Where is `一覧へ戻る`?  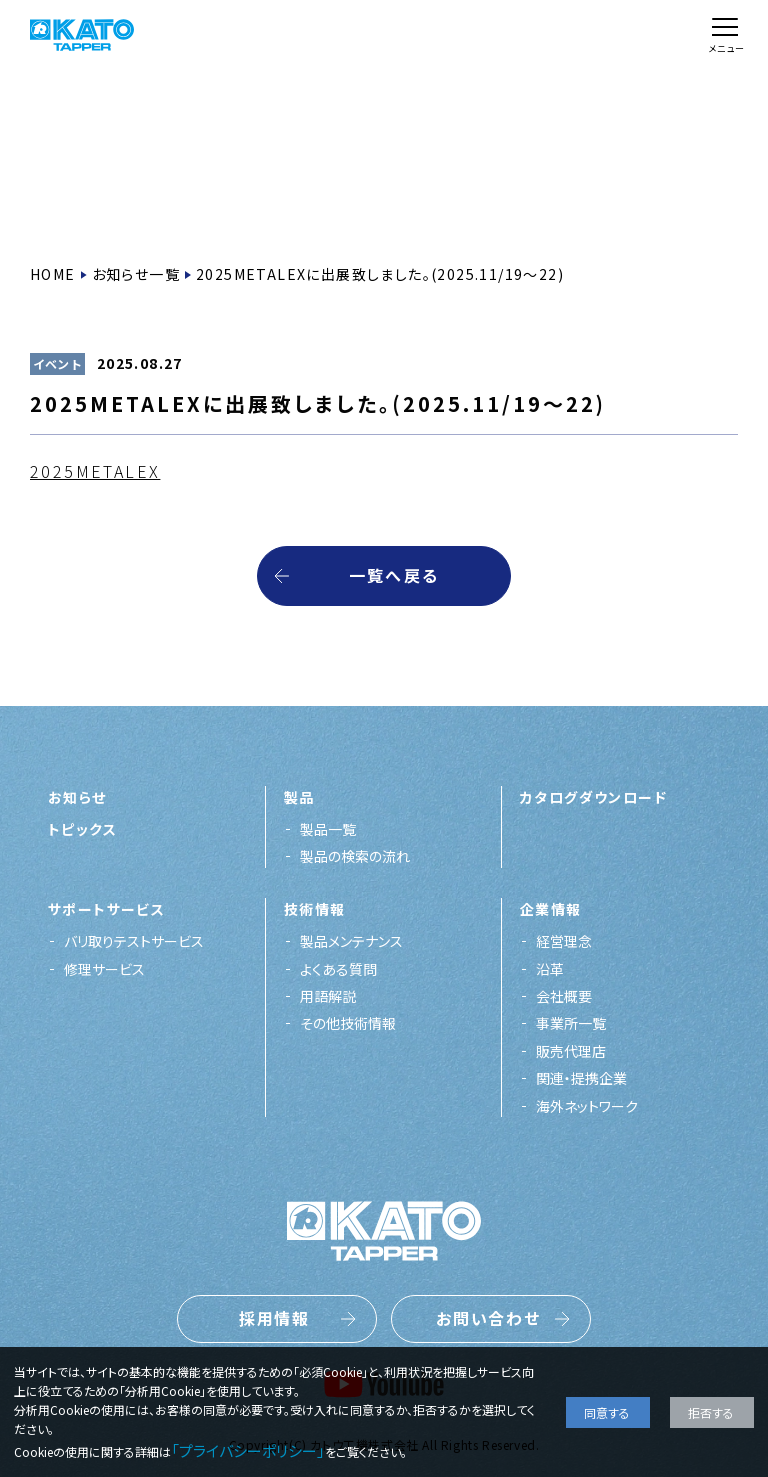
一覧へ戻る is located at coordinates (394, 575).